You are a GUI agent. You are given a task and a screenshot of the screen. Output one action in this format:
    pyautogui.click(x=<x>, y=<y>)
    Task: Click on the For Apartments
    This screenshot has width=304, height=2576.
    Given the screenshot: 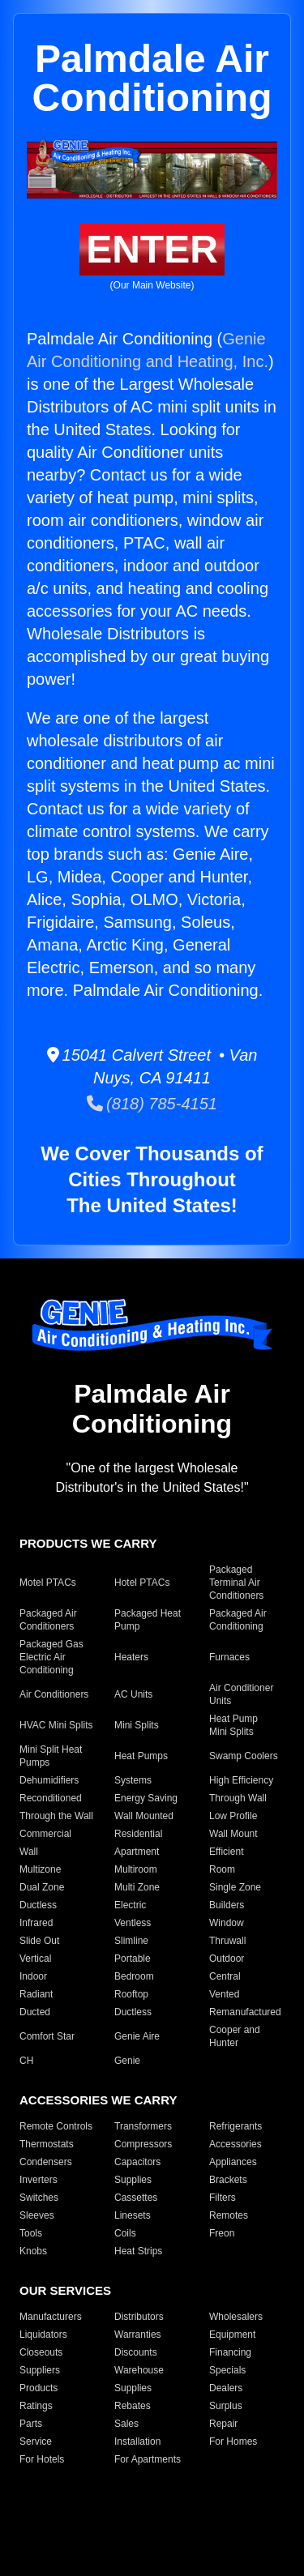 What is the action you would take?
    pyautogui.click(x=147, y=2459)
    